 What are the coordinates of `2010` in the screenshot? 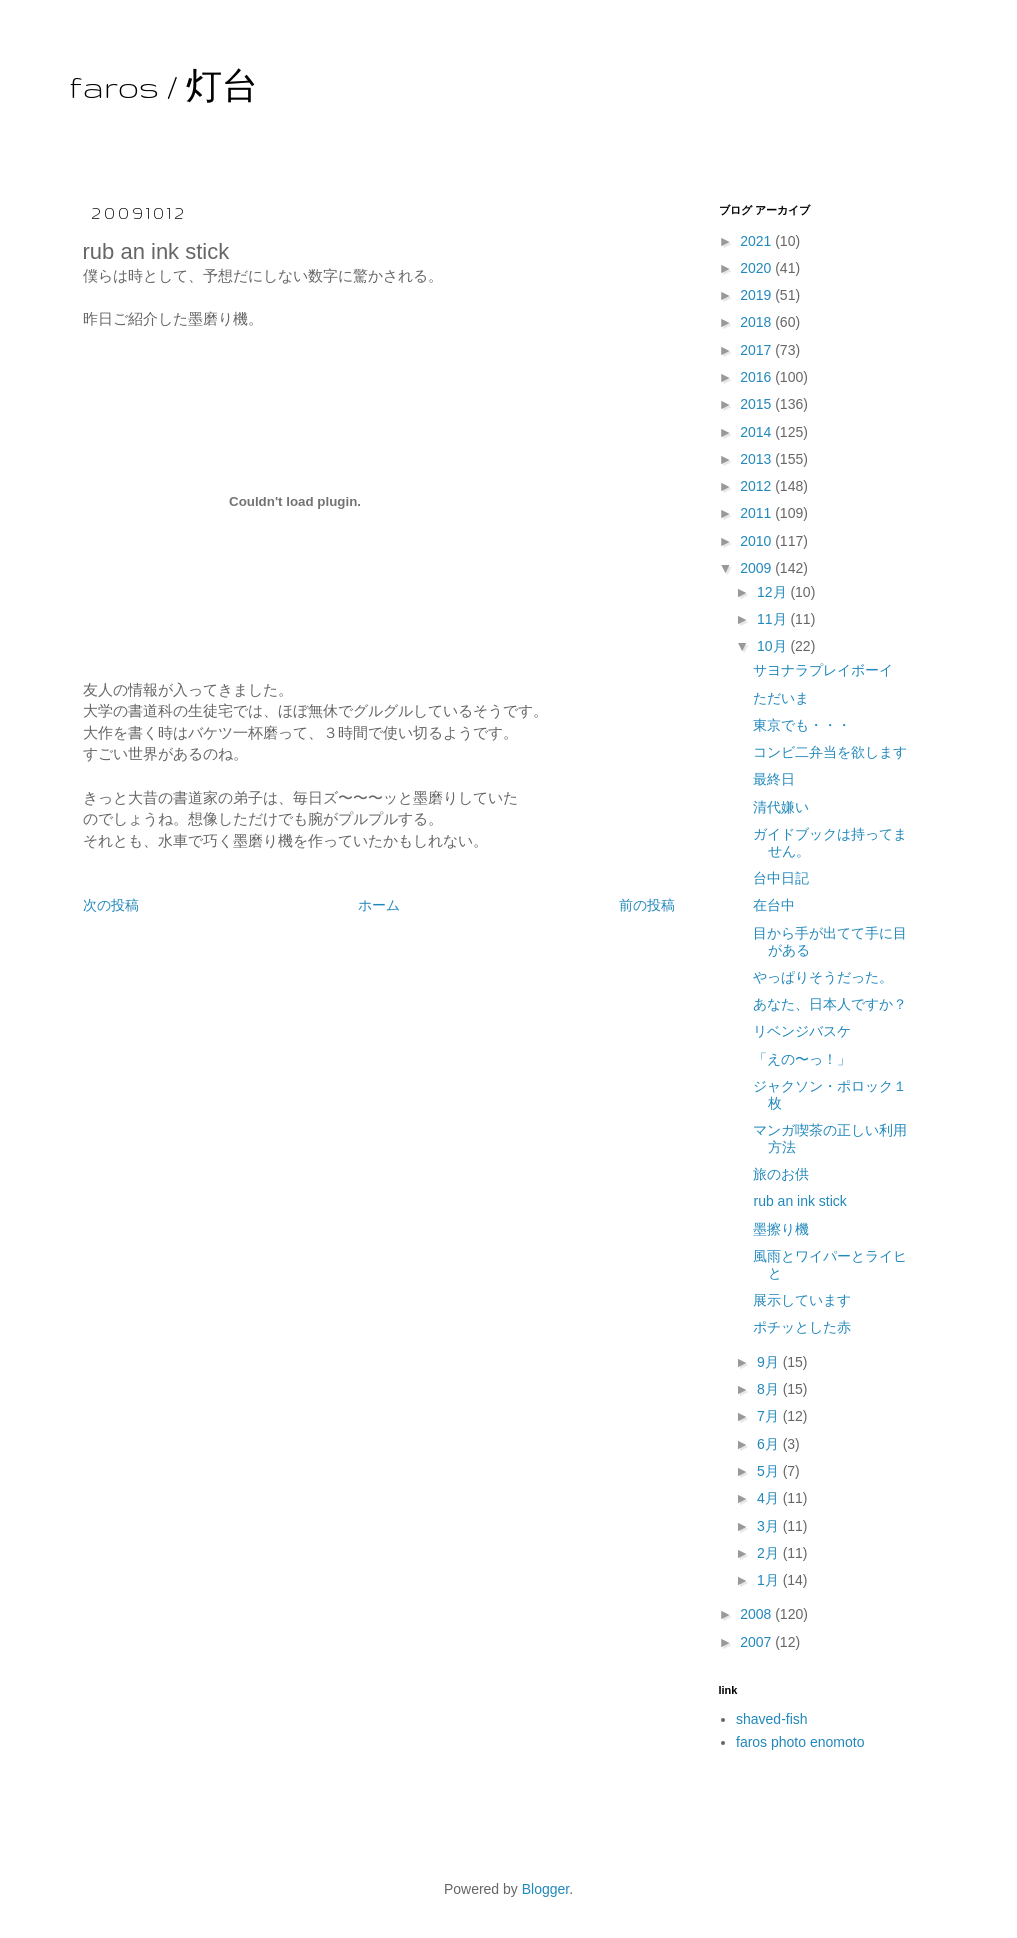 It's located at (757, 541).